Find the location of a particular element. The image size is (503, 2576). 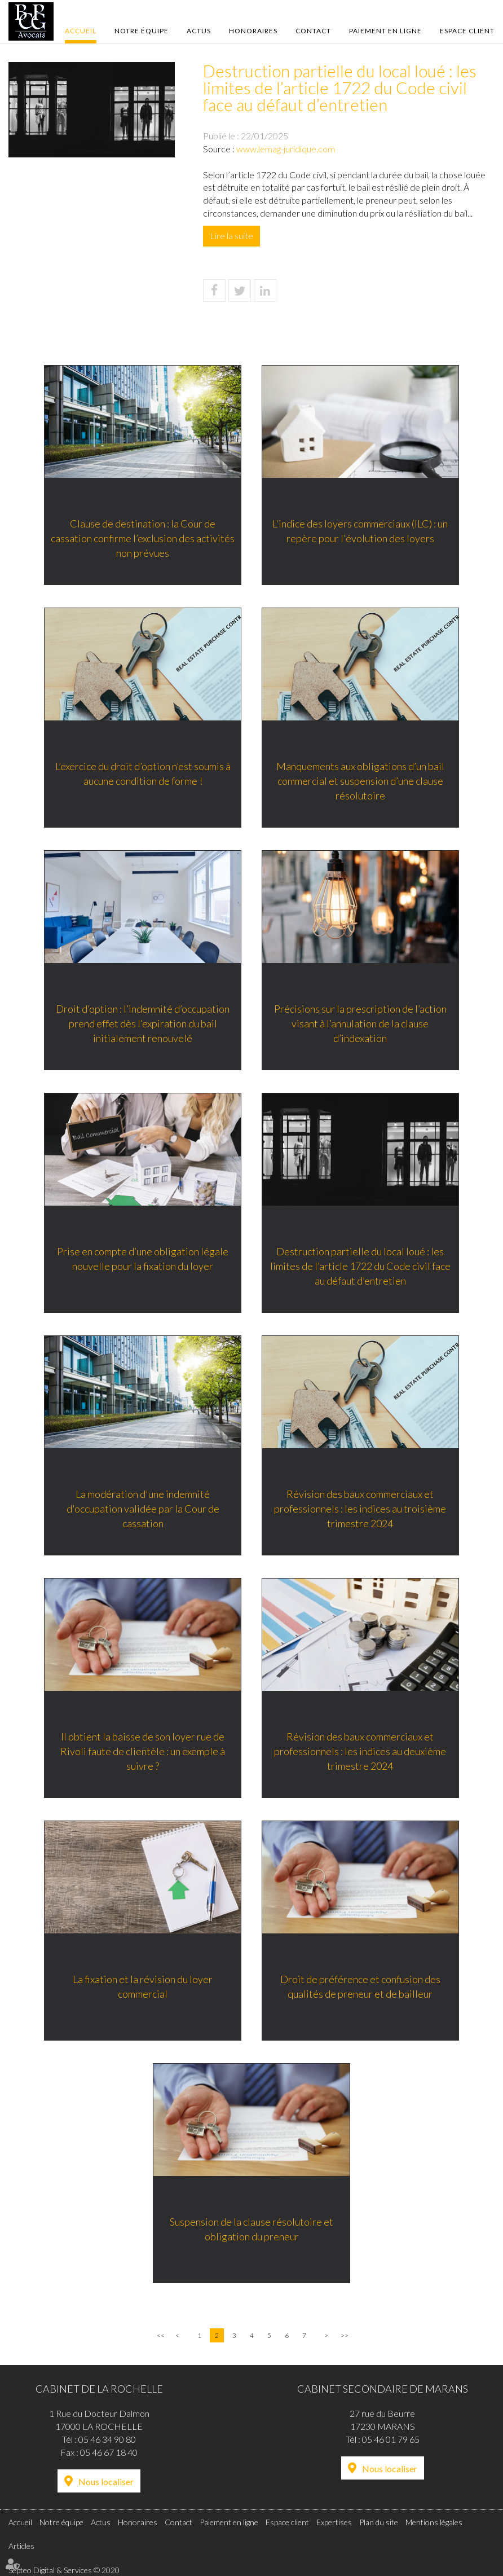

Révision des baux commerciaux et professionnels : les indices au troisième trimestre 2024 is located at coordinates (362, 1509).